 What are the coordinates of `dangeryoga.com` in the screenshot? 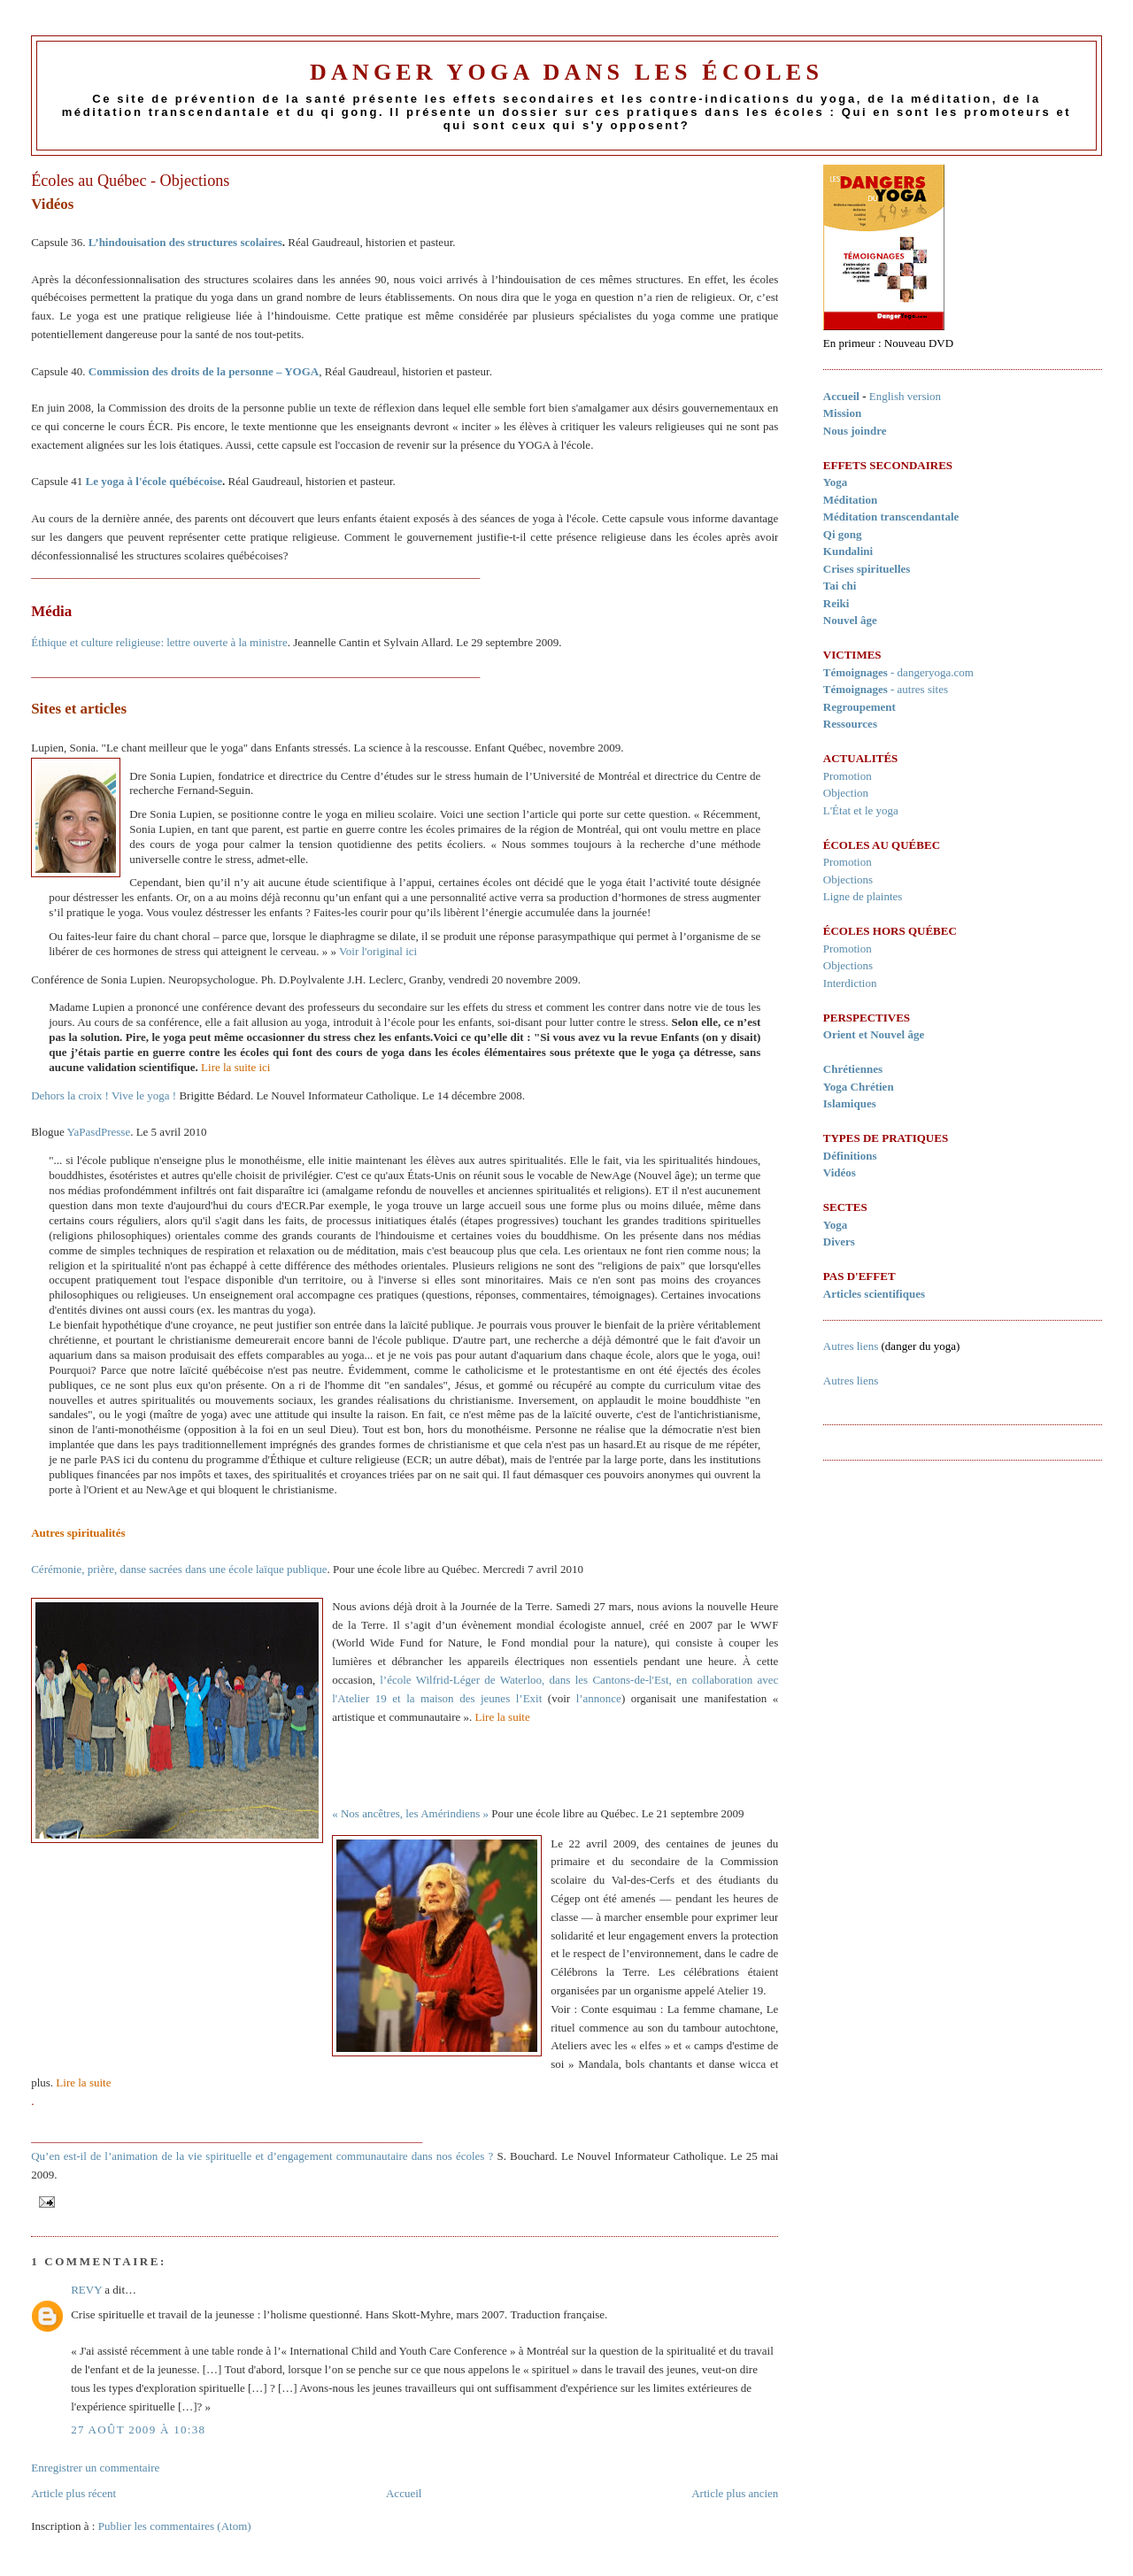 It's located at (936, 672).